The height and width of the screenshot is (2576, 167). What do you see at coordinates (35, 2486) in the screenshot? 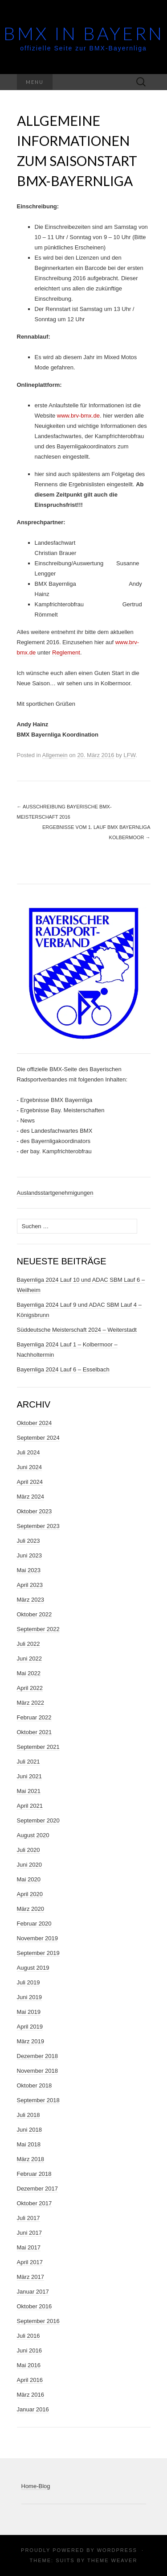
I see `Home-Blog` at bounding box center [35, 2486].